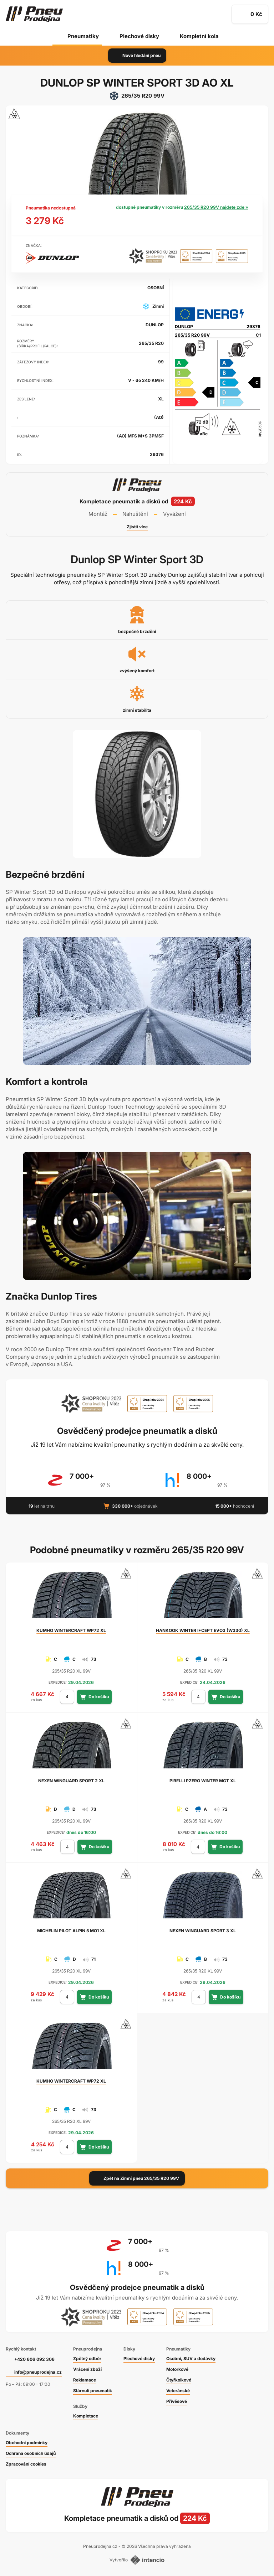 This screenshot has height=2576, width=274. Describe the element at coordinates (178, 2380) in the screenshot. I see `Čtyřkolkové` at that location.